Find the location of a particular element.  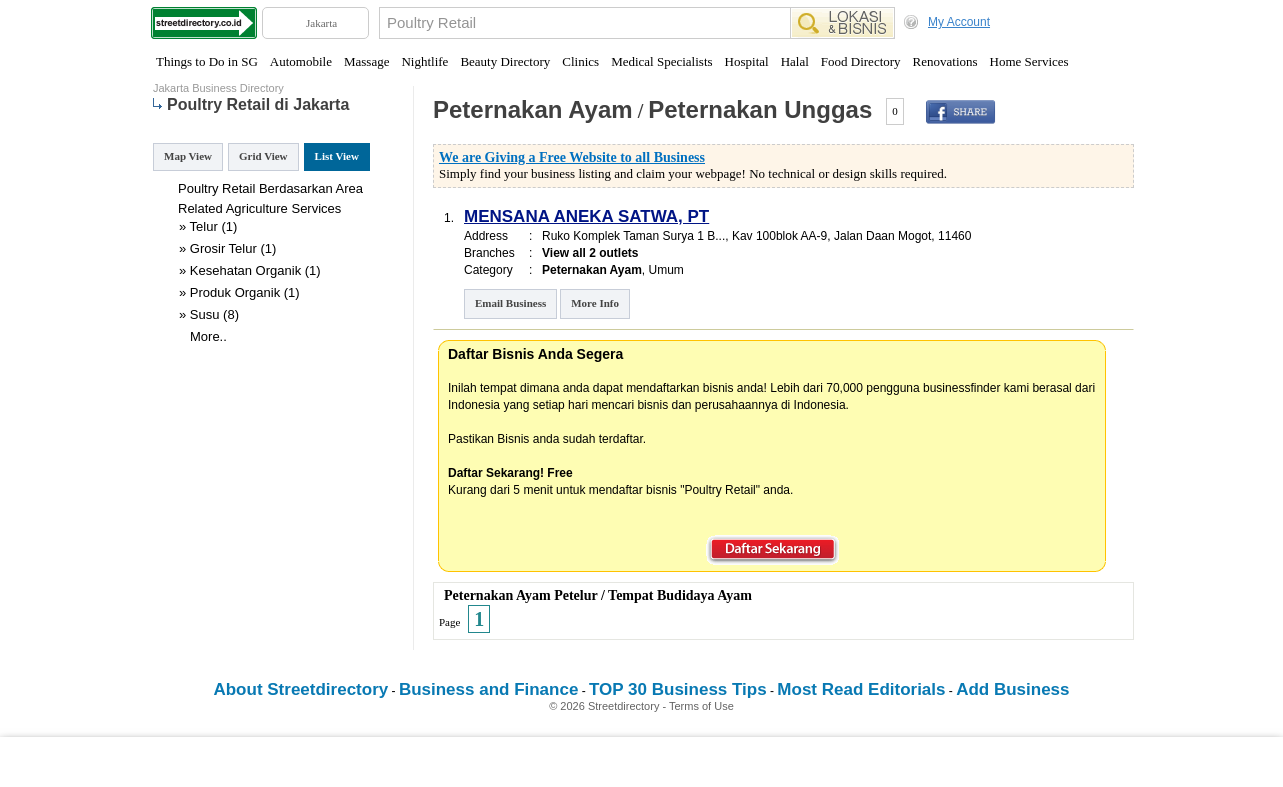

About Streetdirectory is located at coordinates (300, 689).